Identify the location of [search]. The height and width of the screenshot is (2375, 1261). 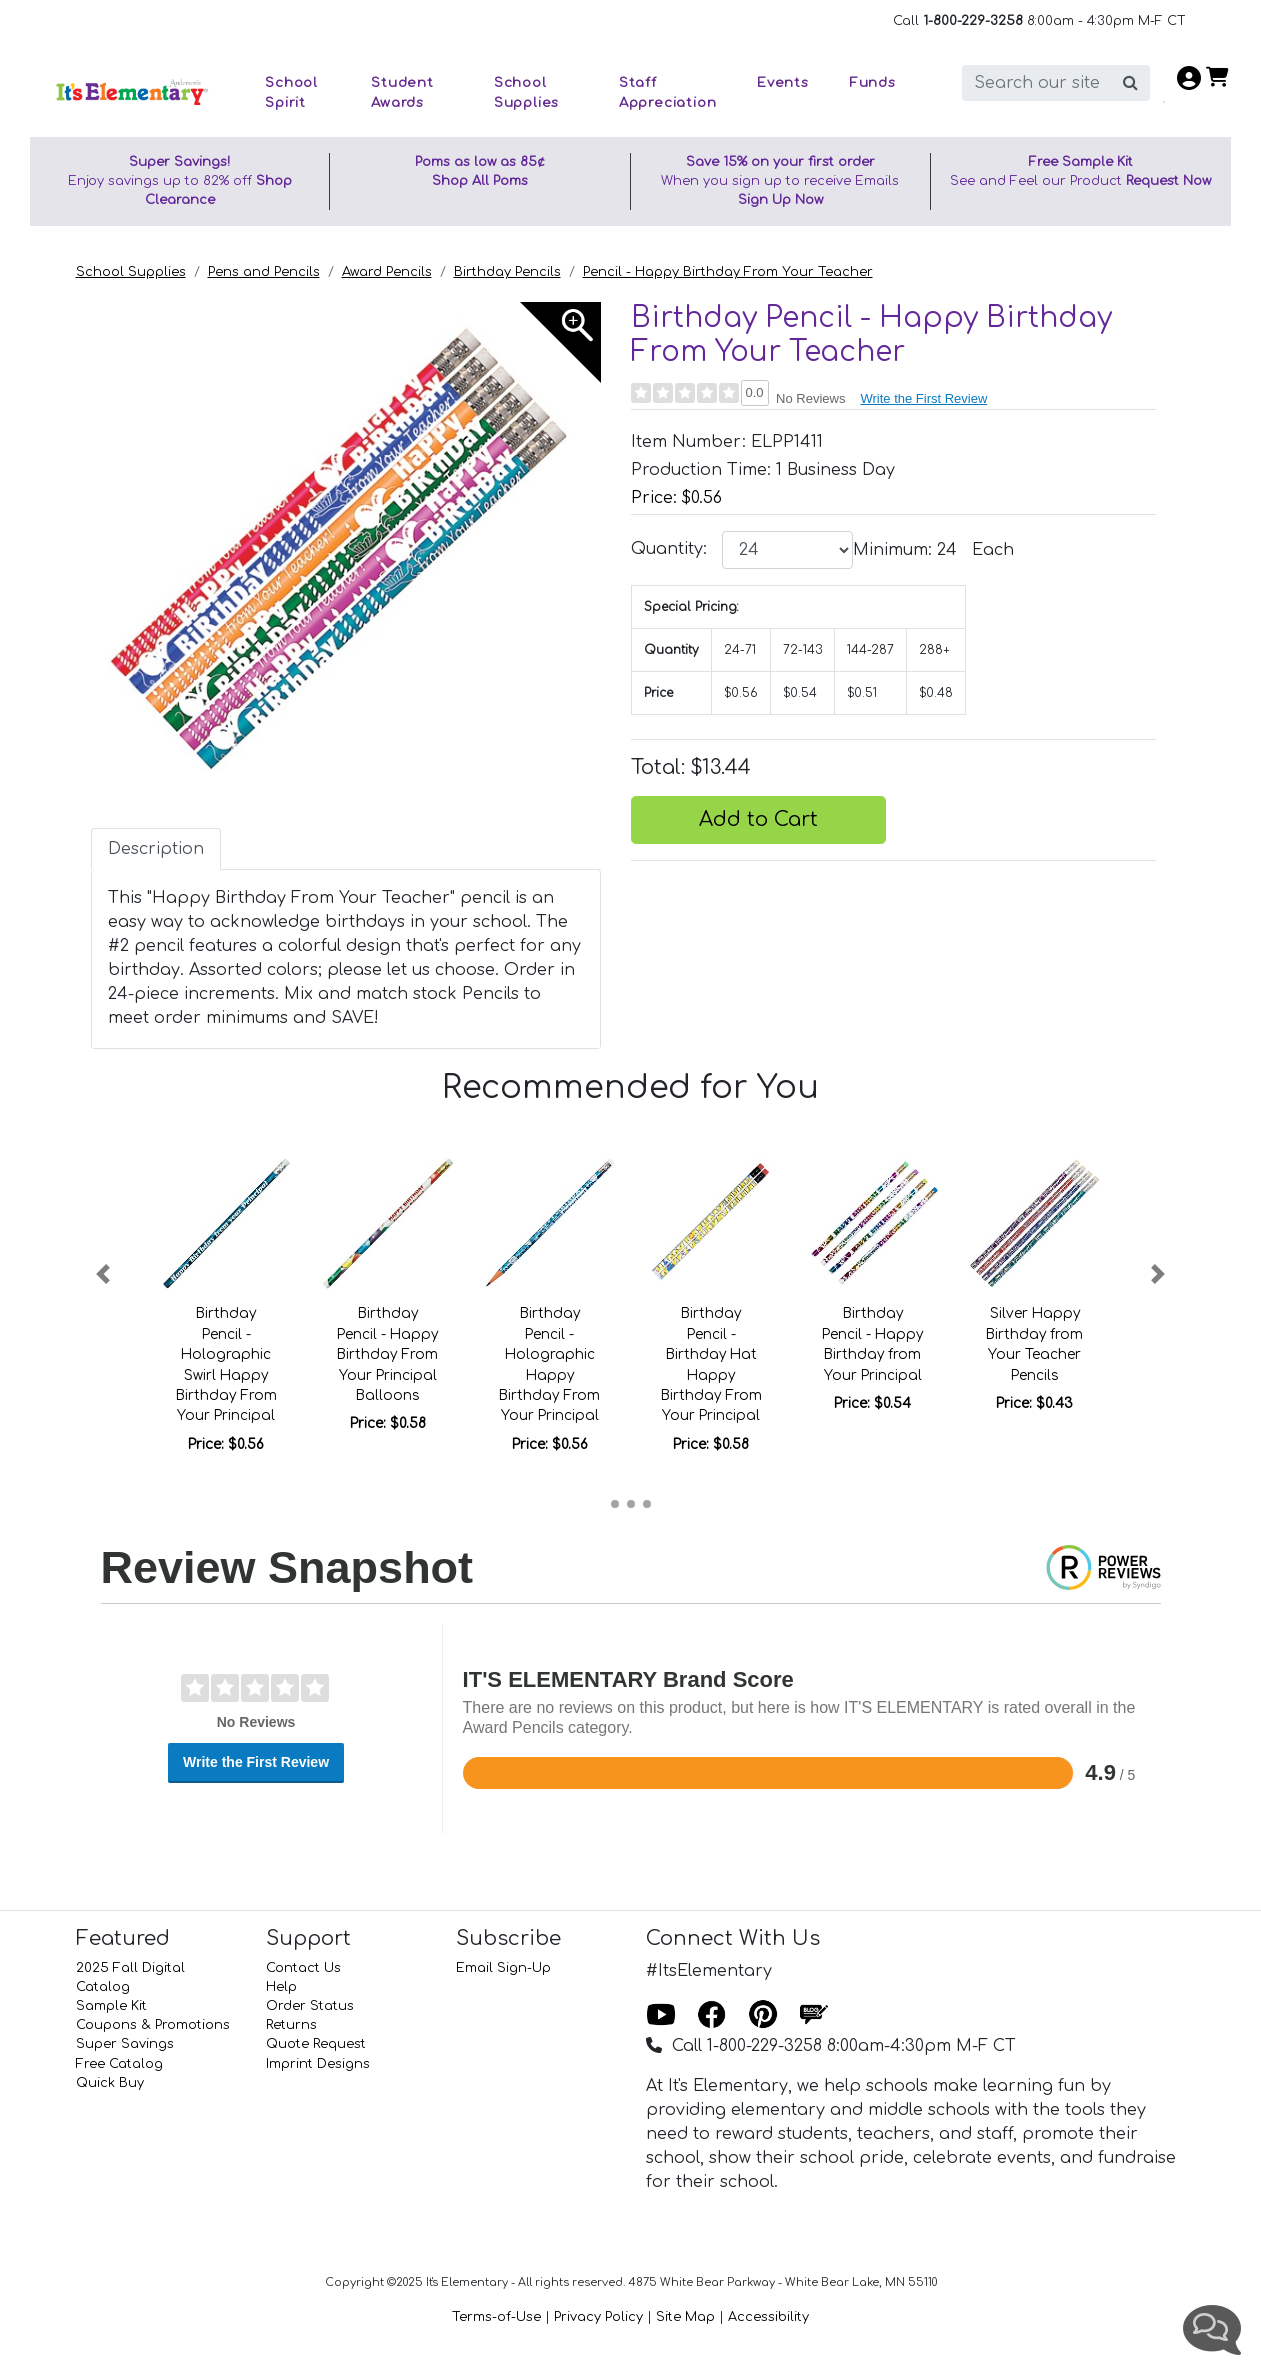
(1037, 83).